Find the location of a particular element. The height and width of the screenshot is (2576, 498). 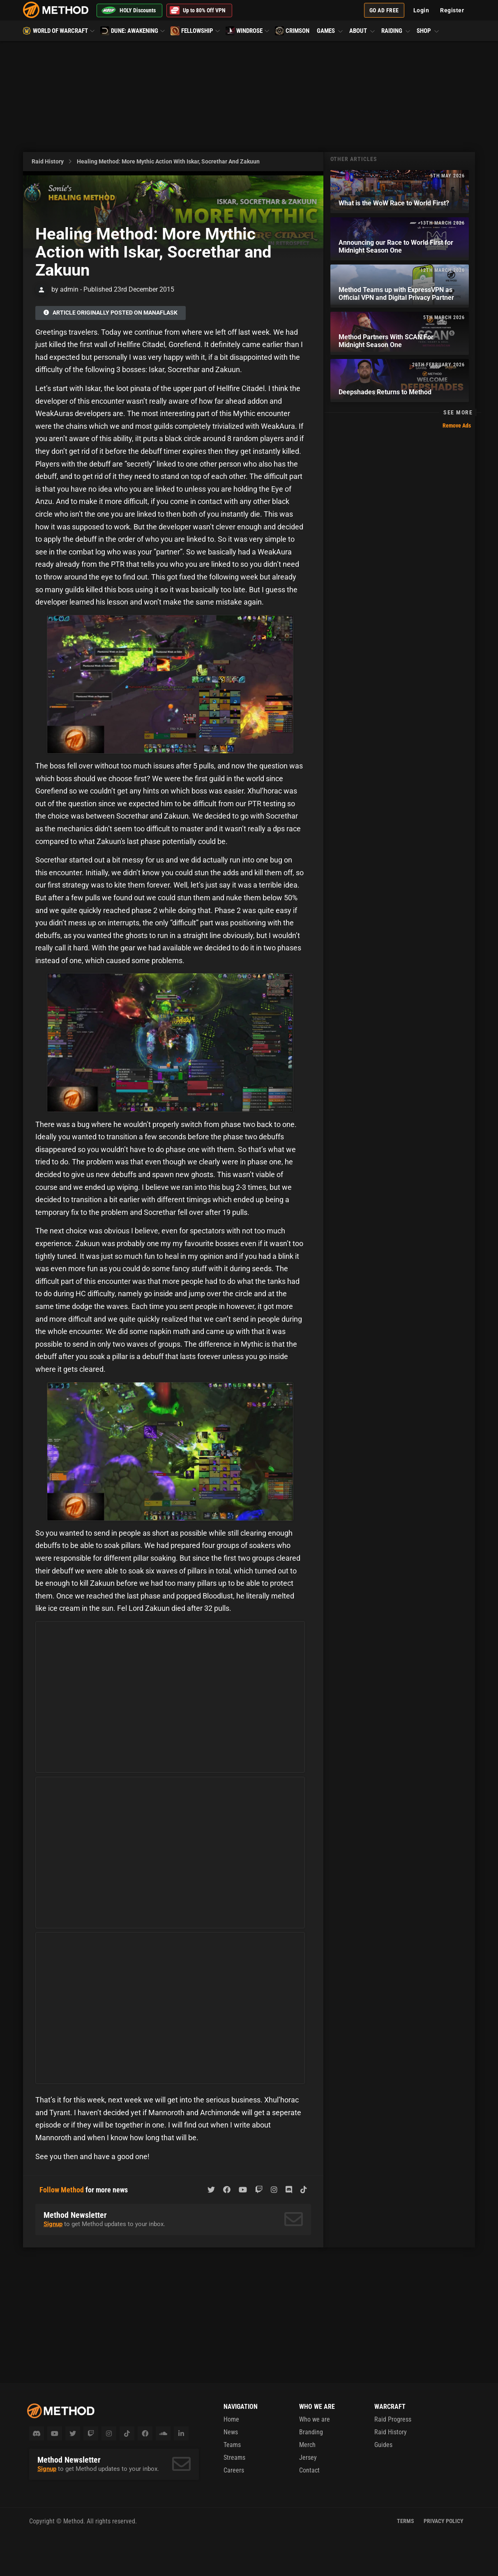

Login is located at coordinates (421, 10).